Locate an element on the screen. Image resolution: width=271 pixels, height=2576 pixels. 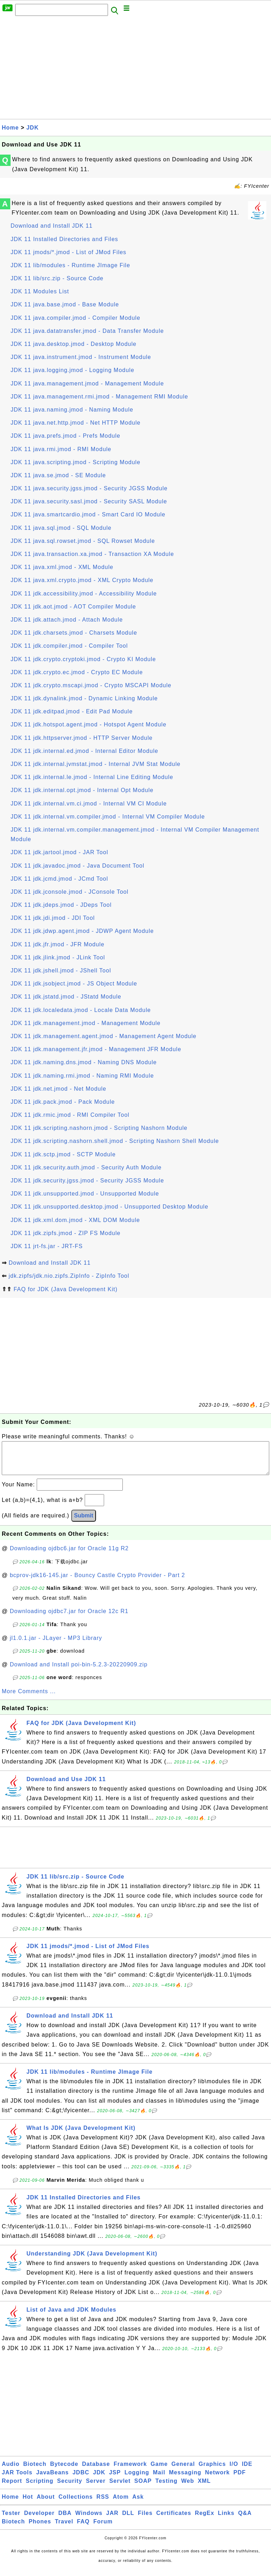
JDK 11 lib/modules - Runtime JImage File is located at coordinates (70, 265).